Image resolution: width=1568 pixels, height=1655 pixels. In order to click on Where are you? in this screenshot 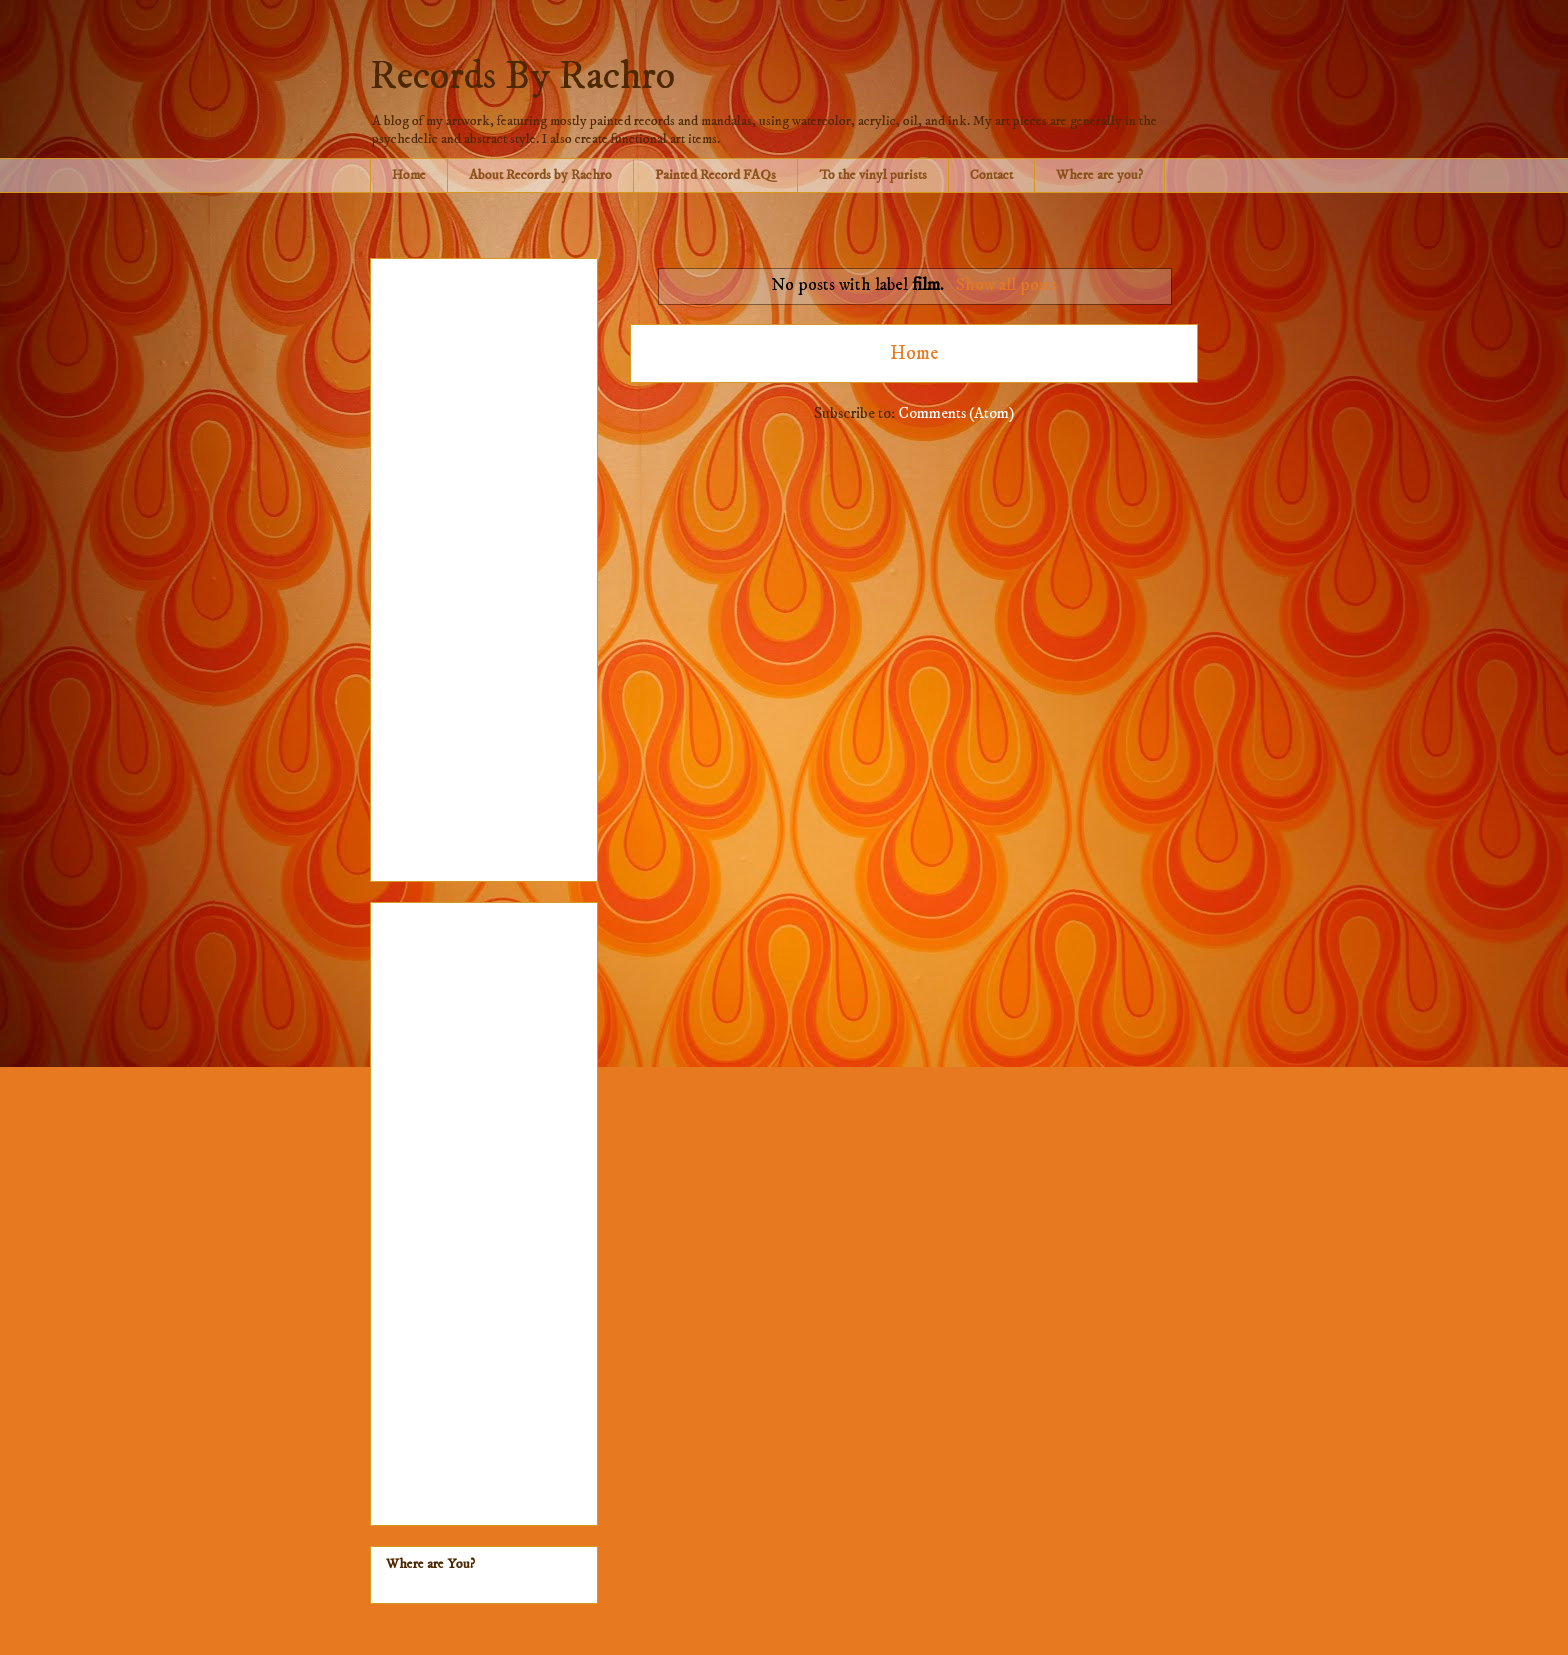, I will do `click(1099, 175)`.